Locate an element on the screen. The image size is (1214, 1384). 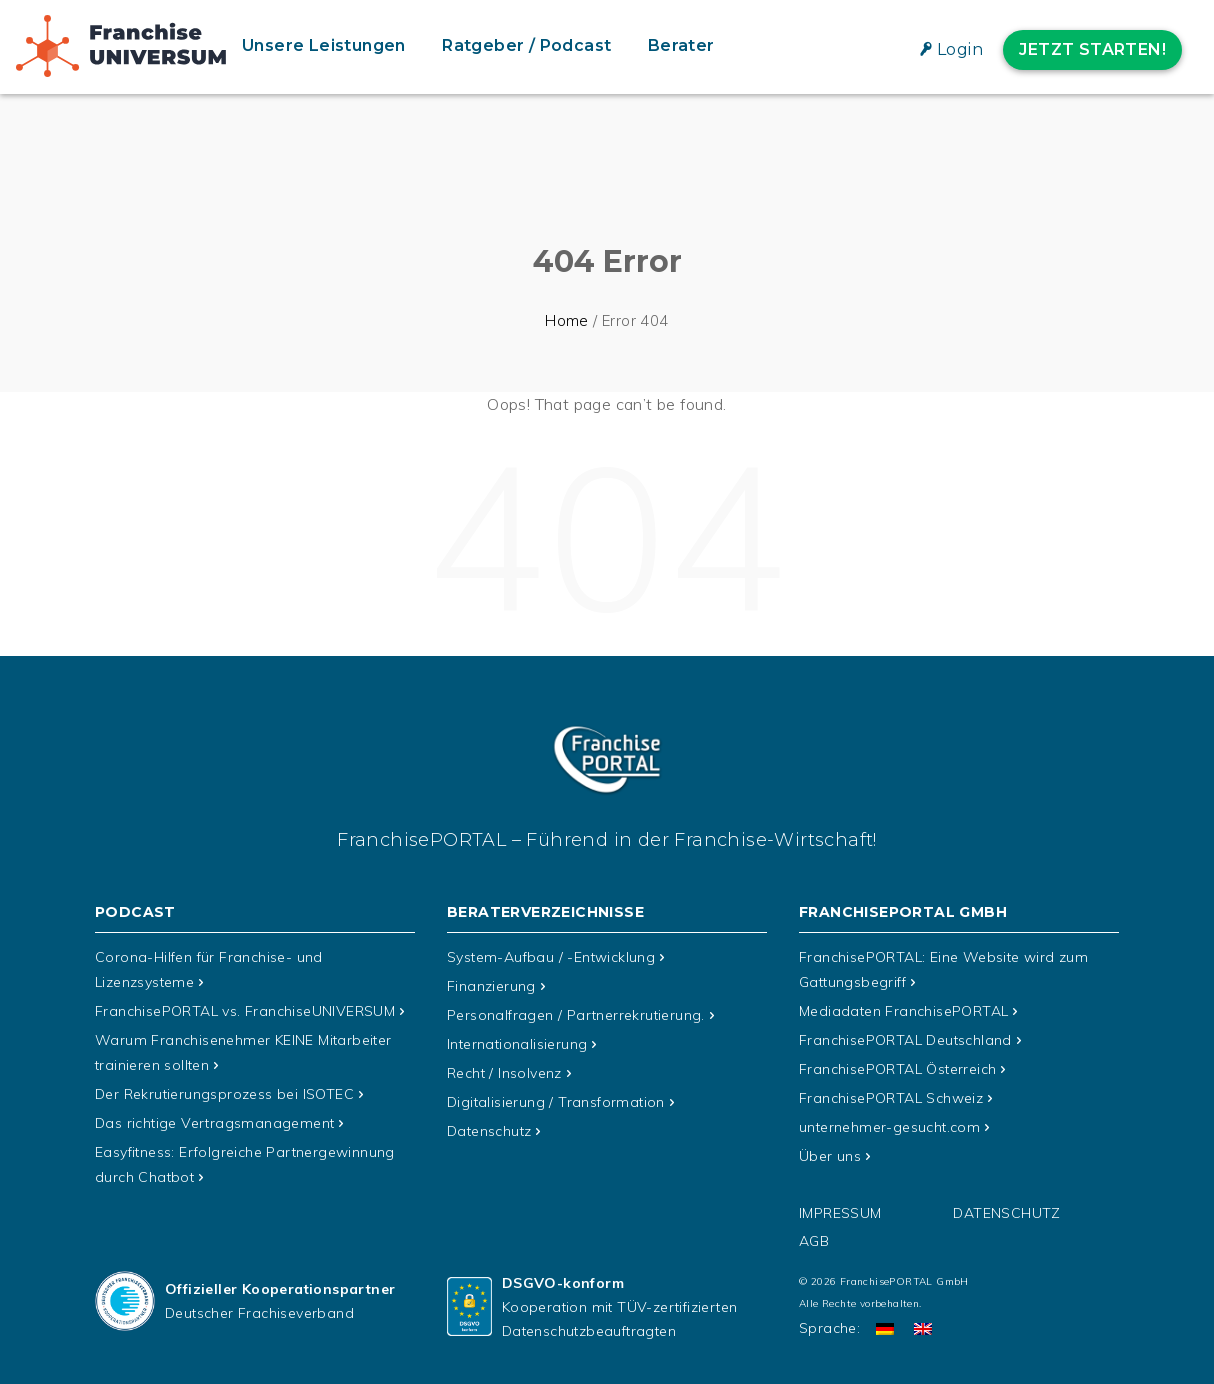
Das richtige Vertragsmanagement is located at coordinates (214, 1117).